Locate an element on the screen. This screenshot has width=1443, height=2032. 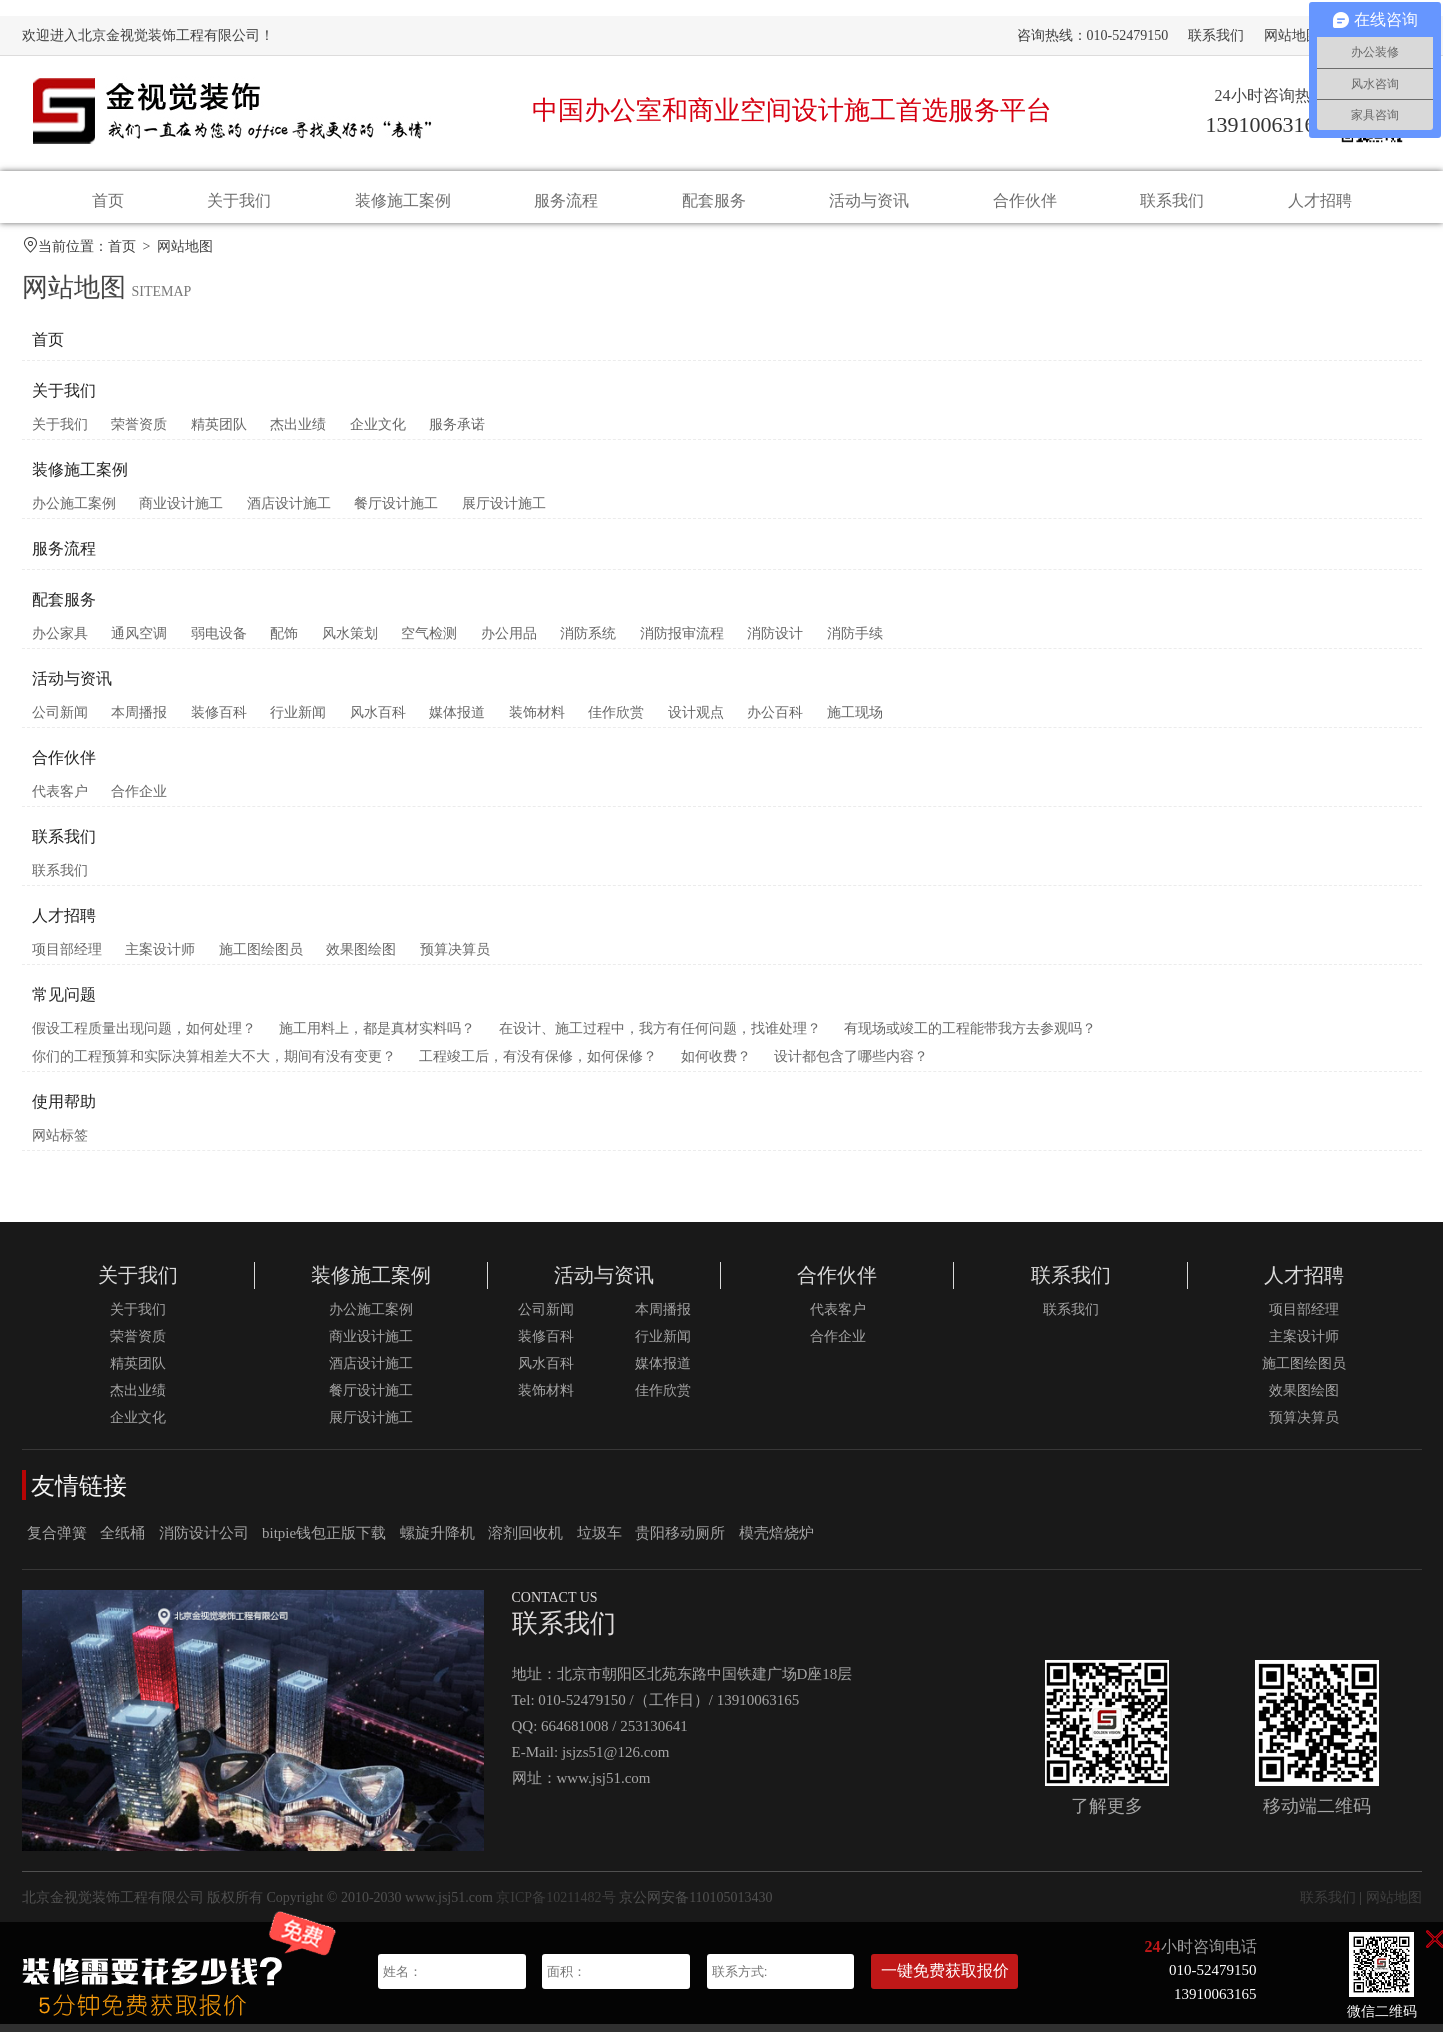
风水百科 is located at coordinates (378, 720).